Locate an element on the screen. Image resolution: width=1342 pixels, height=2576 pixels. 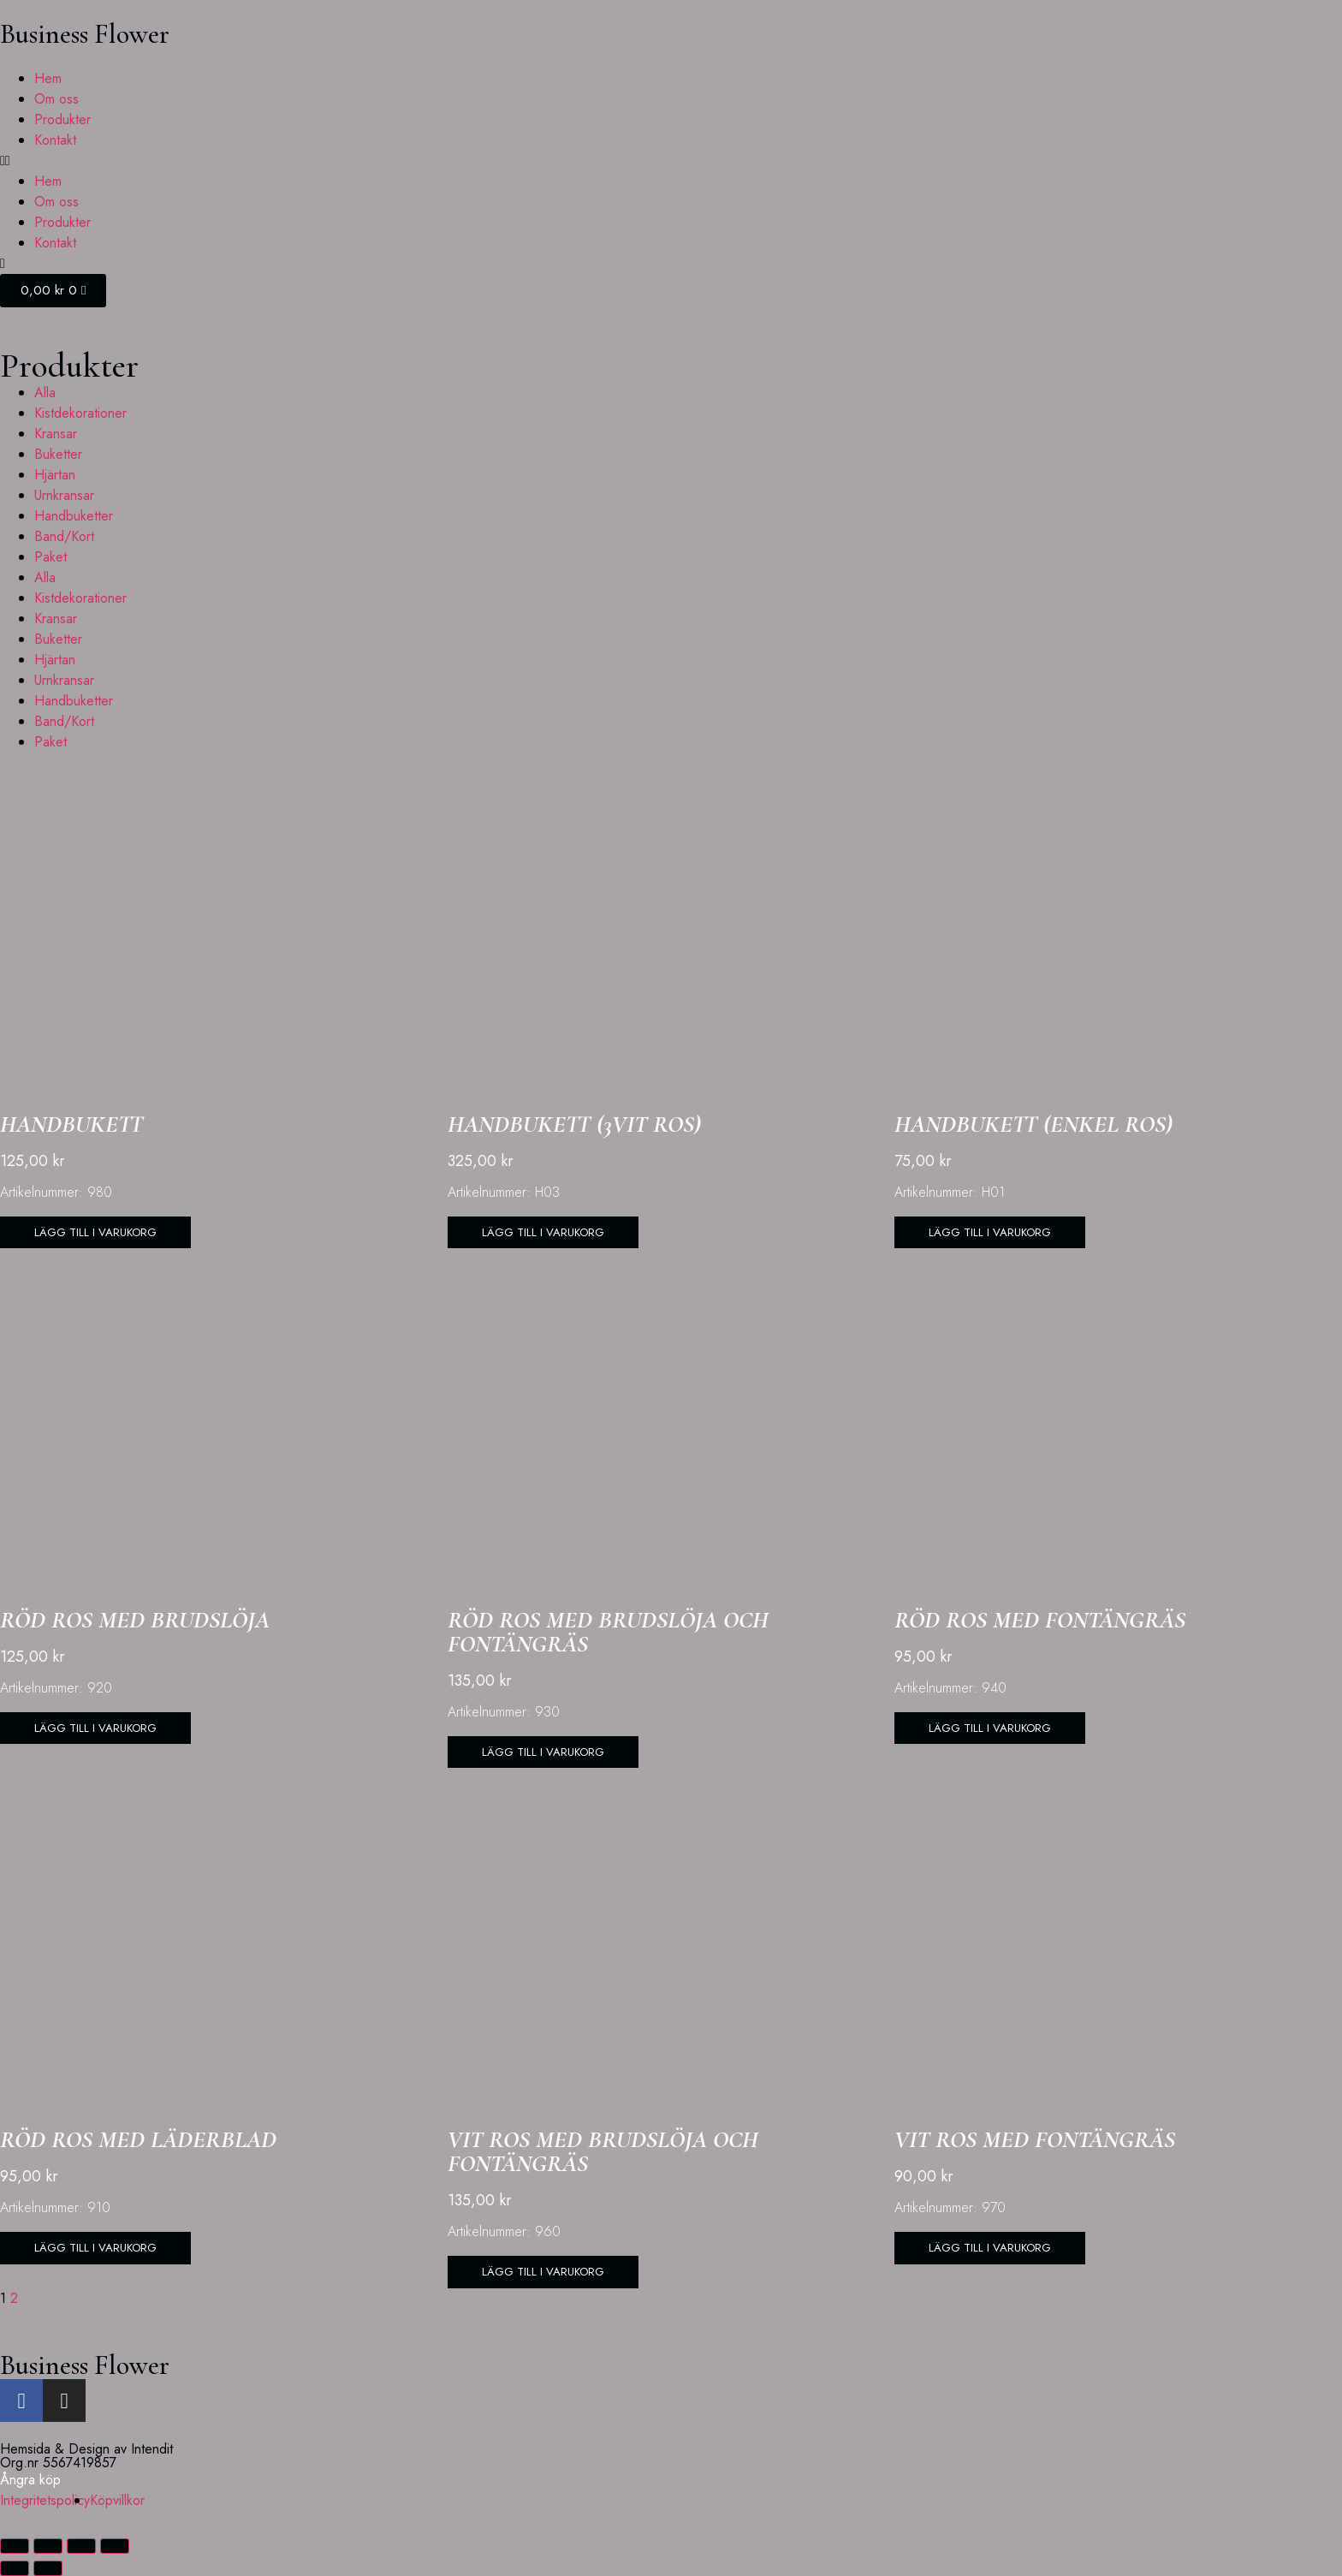
Hemsida & Design av Intendit is located at coordinates (86, 2449).